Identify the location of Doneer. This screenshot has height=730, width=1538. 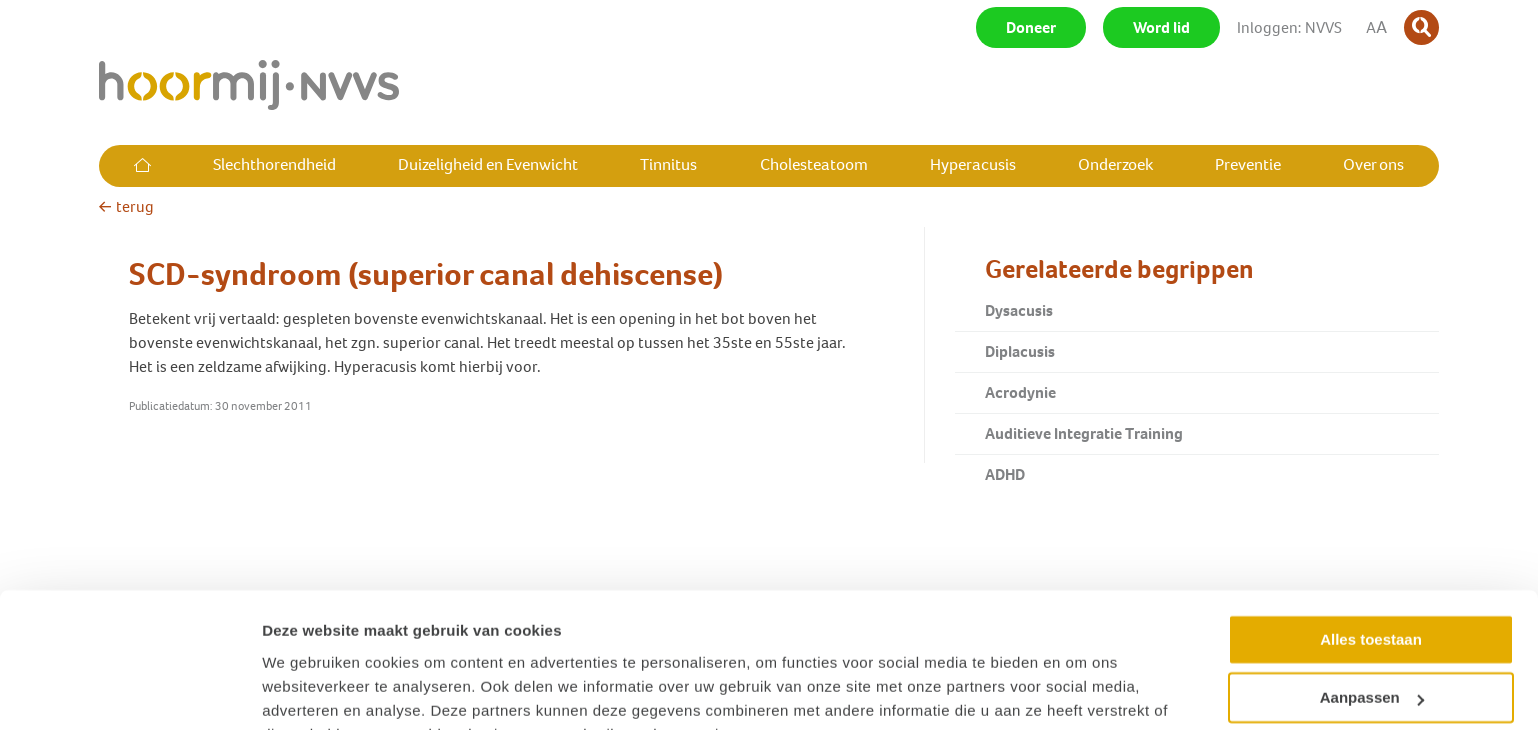
(1031, 27).